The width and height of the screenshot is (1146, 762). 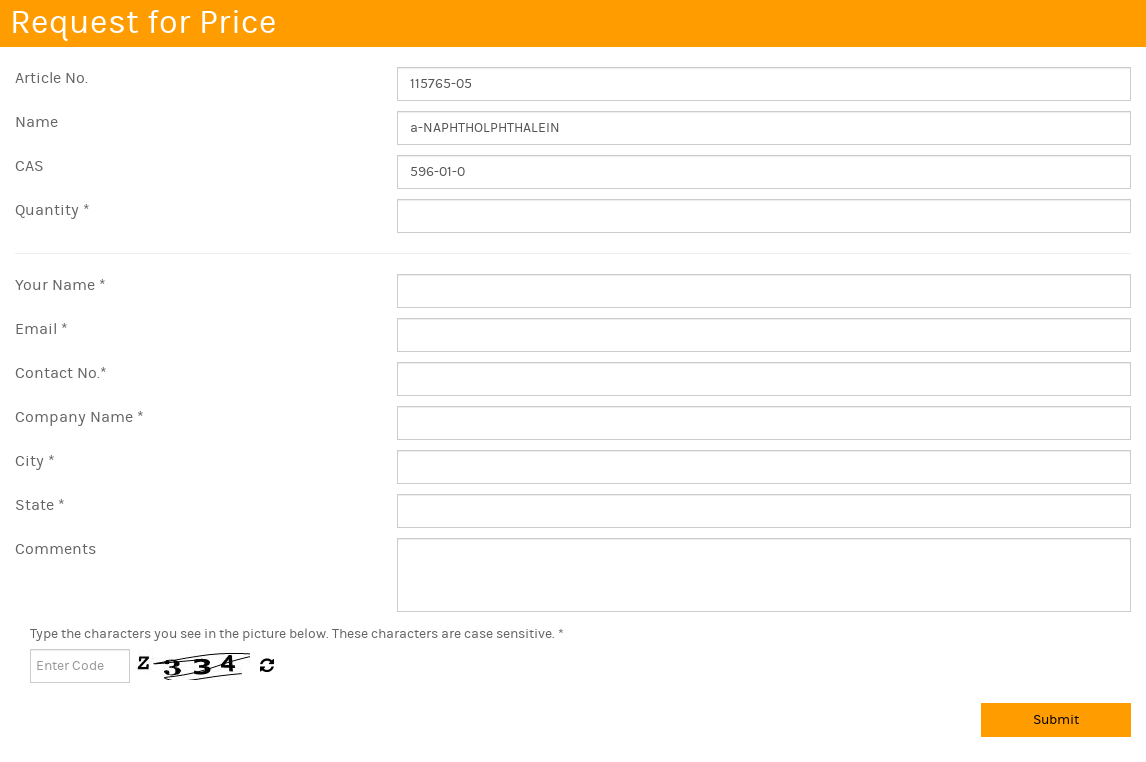 I want to click on City *, so click(x=35, y=461).